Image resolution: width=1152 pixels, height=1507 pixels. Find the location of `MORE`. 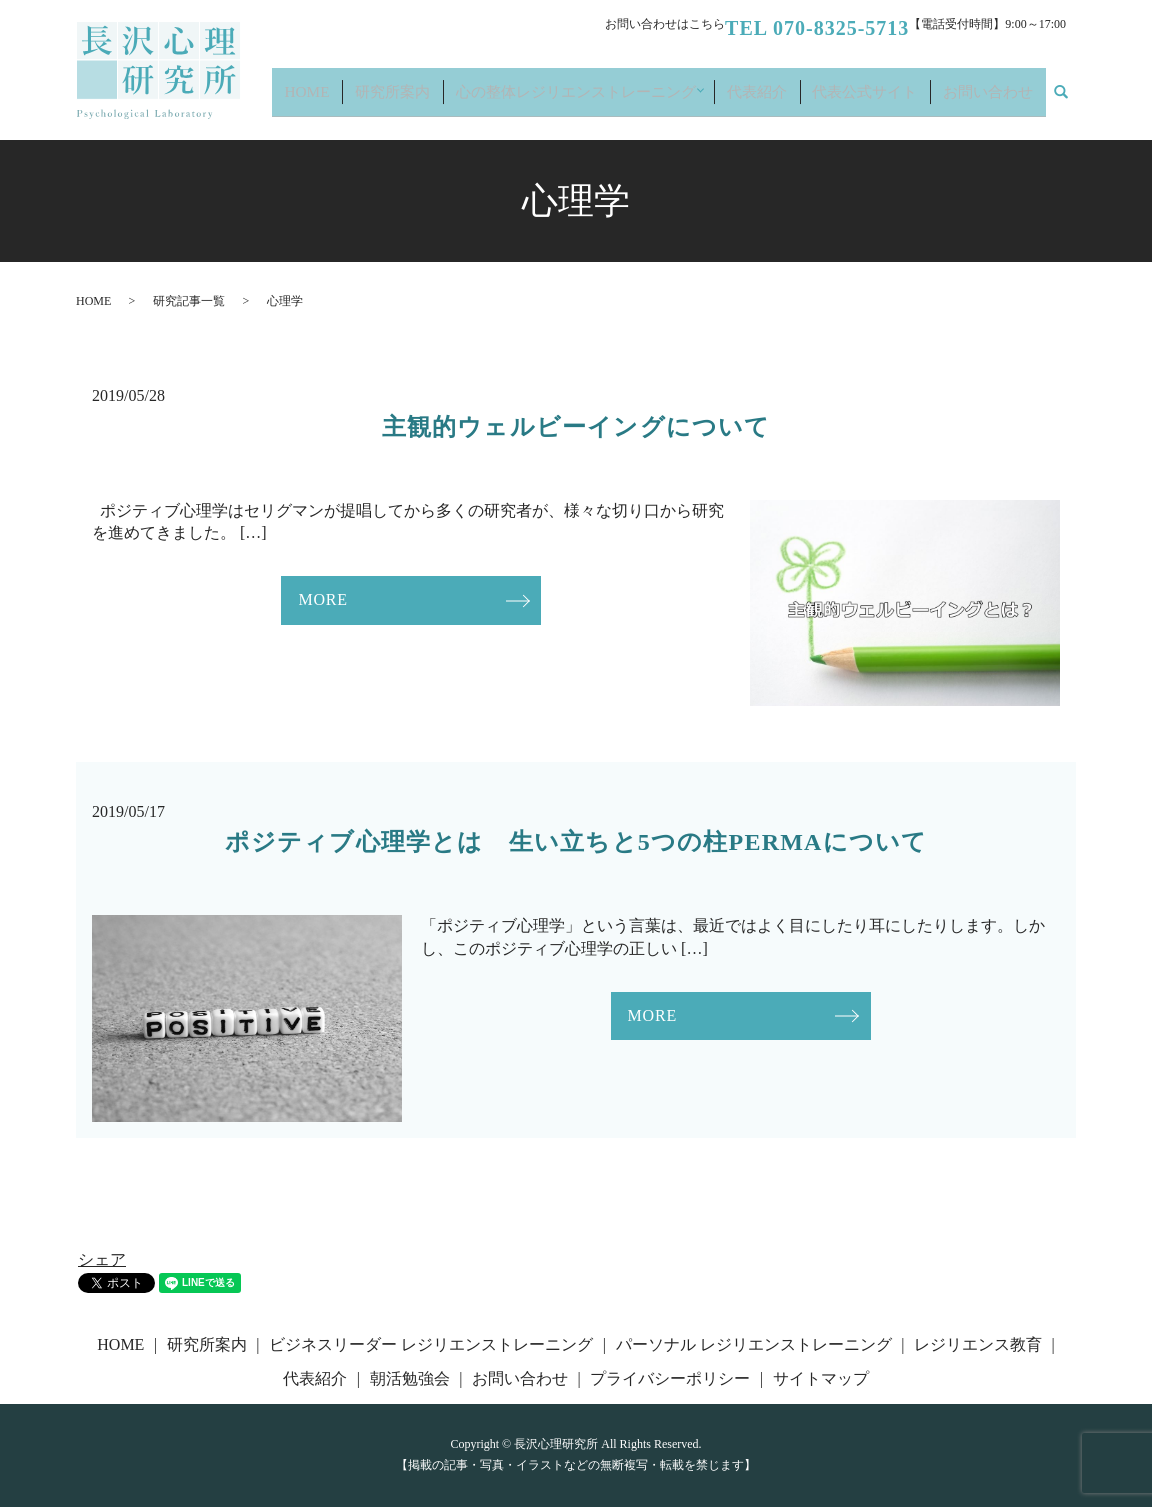

MORE is located at coordinates (322, 599).